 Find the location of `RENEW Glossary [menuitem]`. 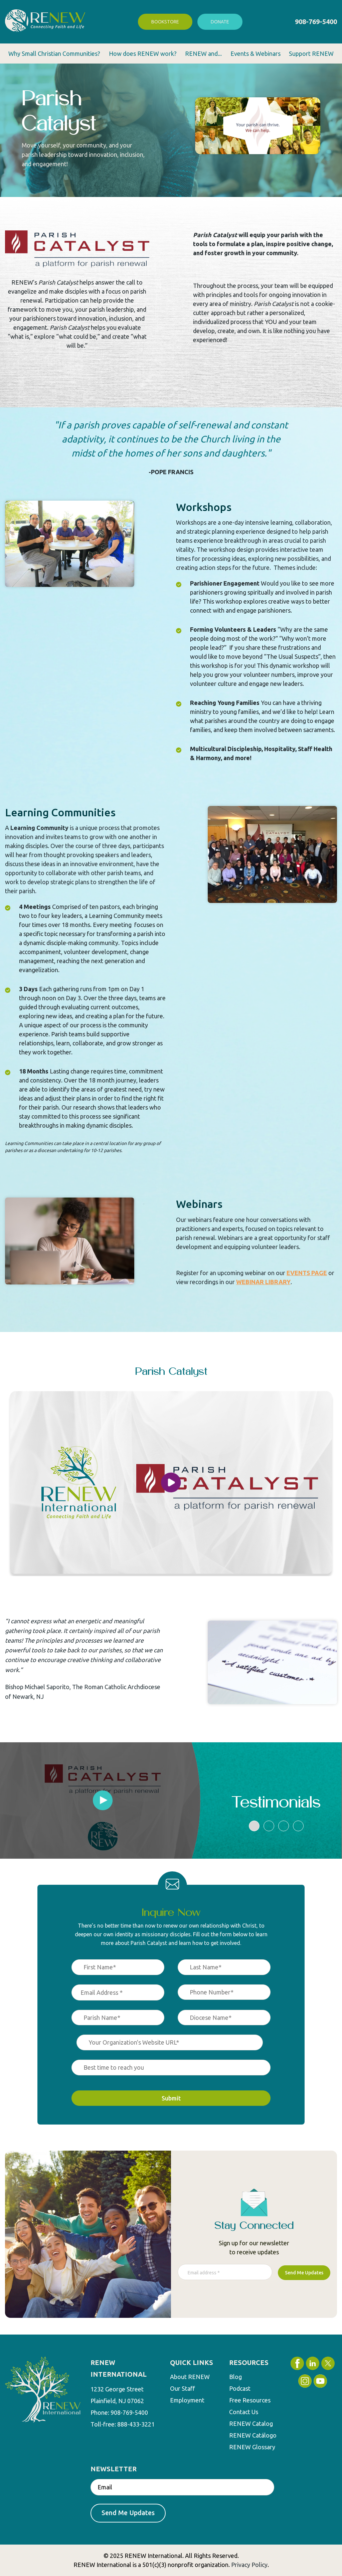

RENEW Glossary [menuitem] is located at coordinates (252, 2447).